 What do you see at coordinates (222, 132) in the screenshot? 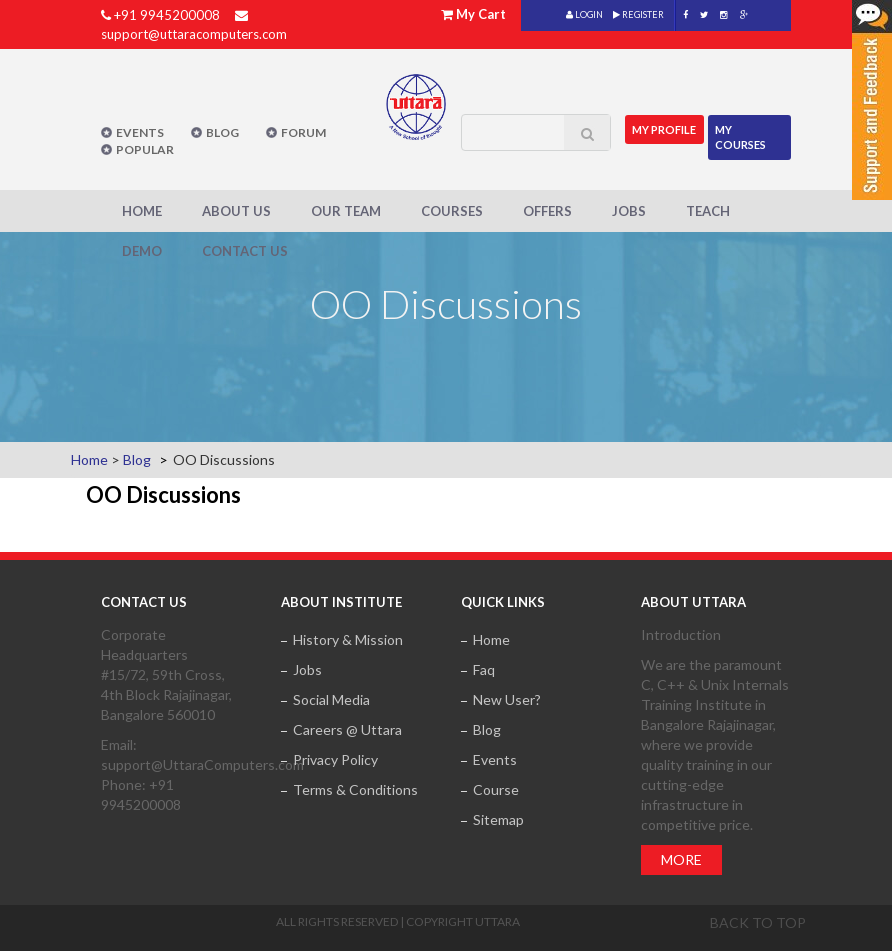
I see `Blog` at bounding box center [222, 132].